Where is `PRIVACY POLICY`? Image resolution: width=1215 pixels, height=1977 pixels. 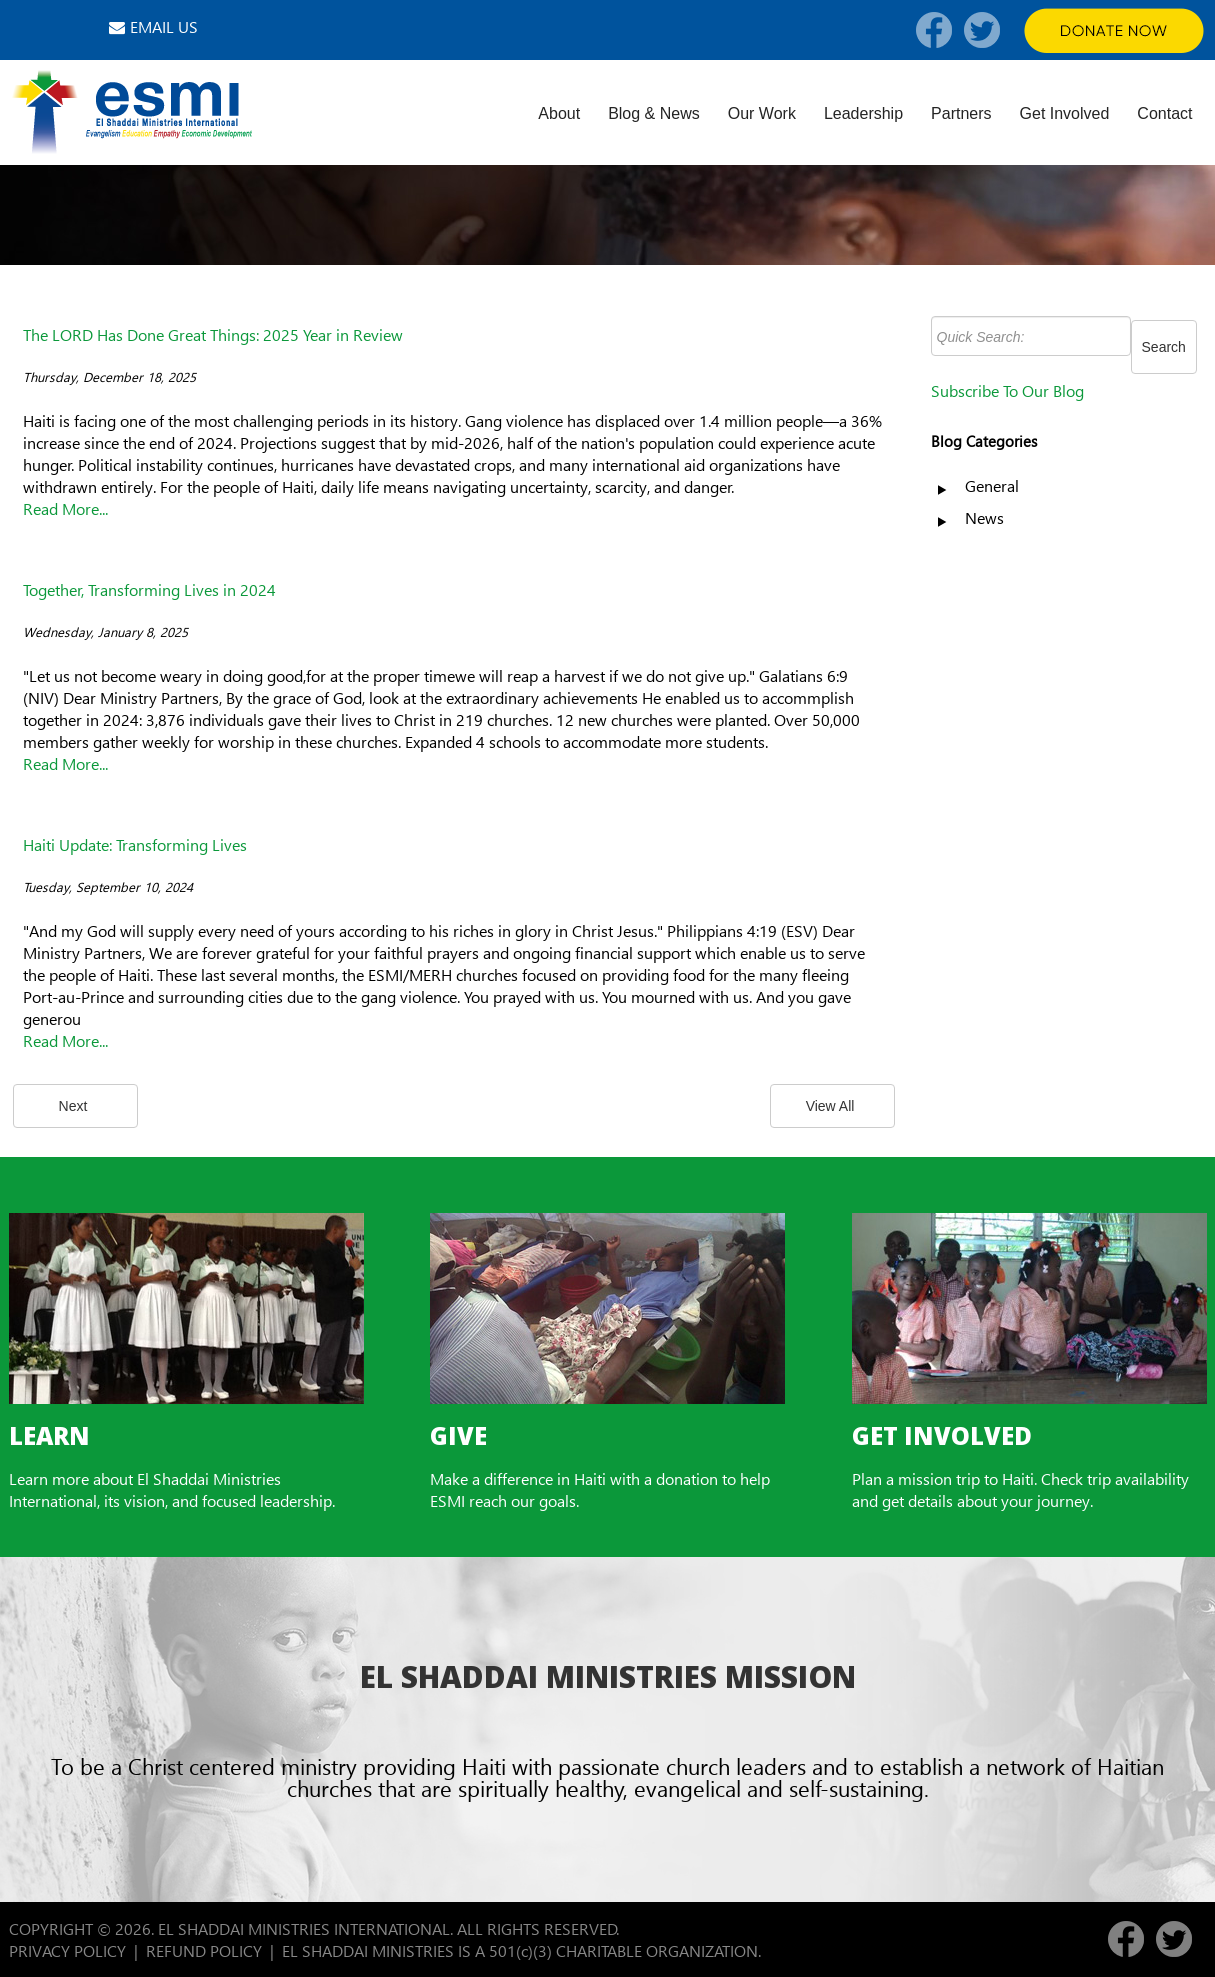 PRIVACY POLICY is located at coordinates (67, 1950).